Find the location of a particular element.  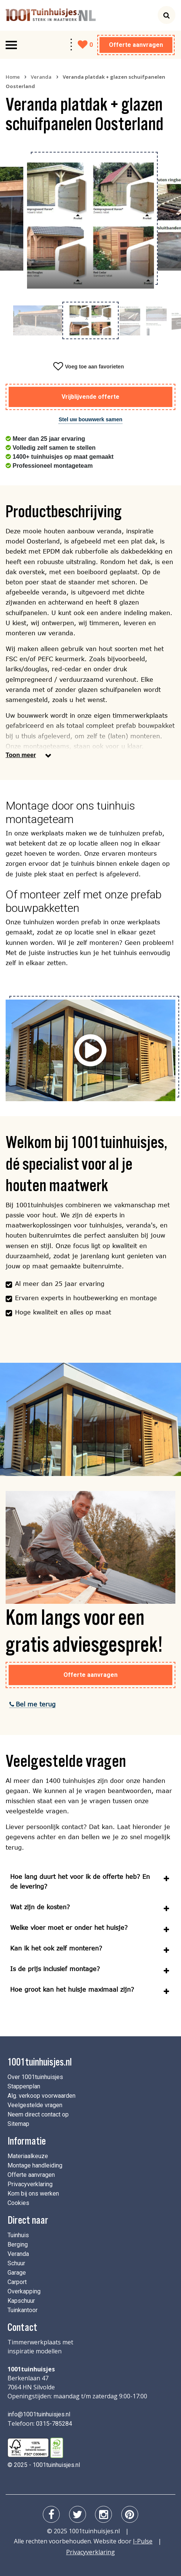

Stel uw bouwwerk samen is located at coordinates (90, 419).